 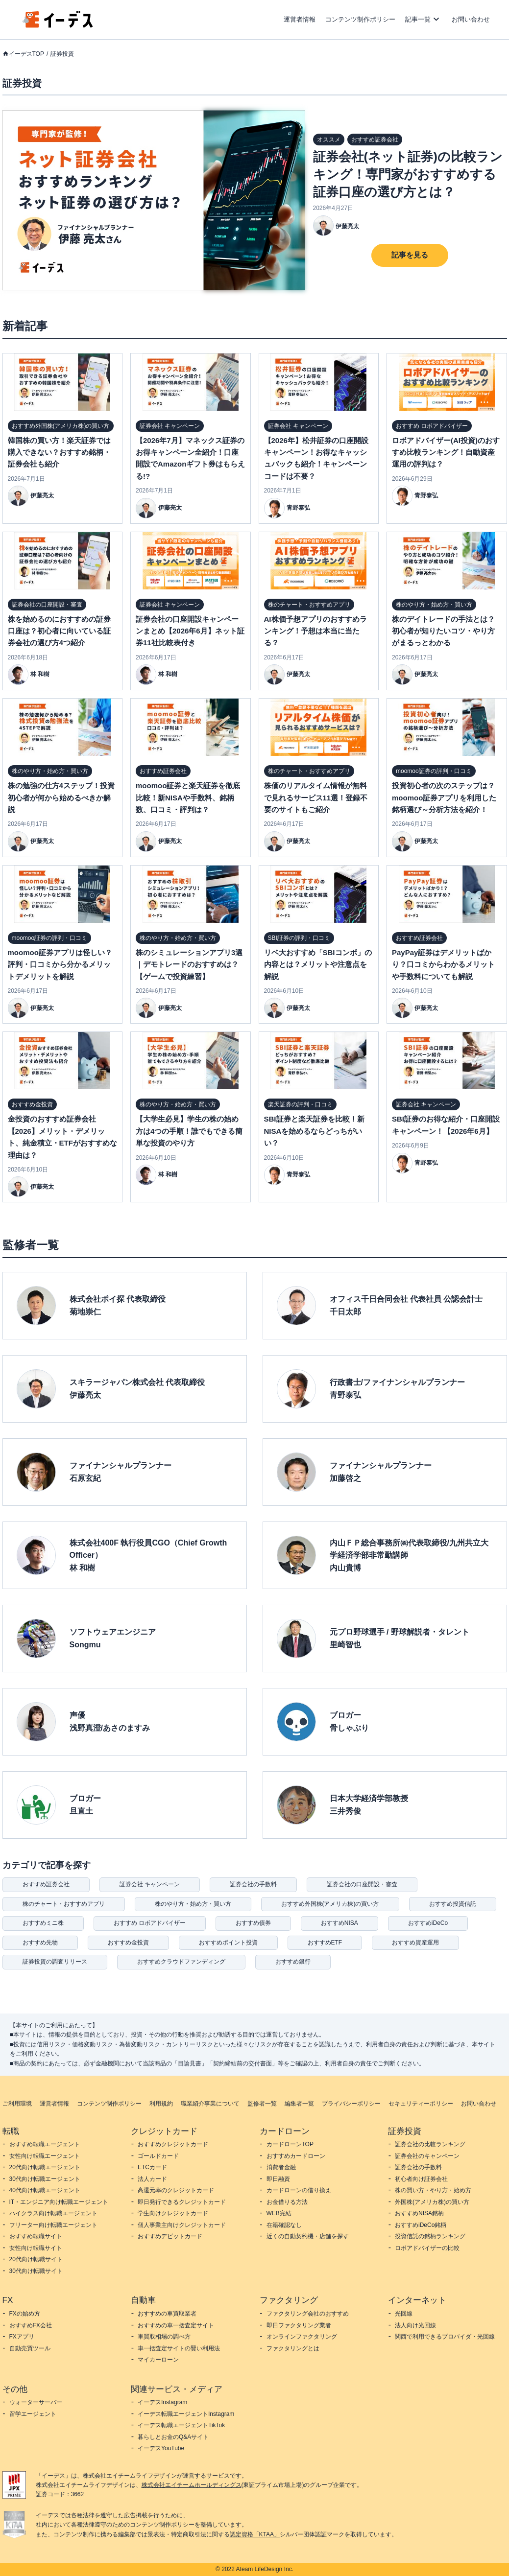 What do you see at coordinates (299, 2190) in the screenshot?
I see `カードローンの借り換え` at bounding box center [299, 2190].